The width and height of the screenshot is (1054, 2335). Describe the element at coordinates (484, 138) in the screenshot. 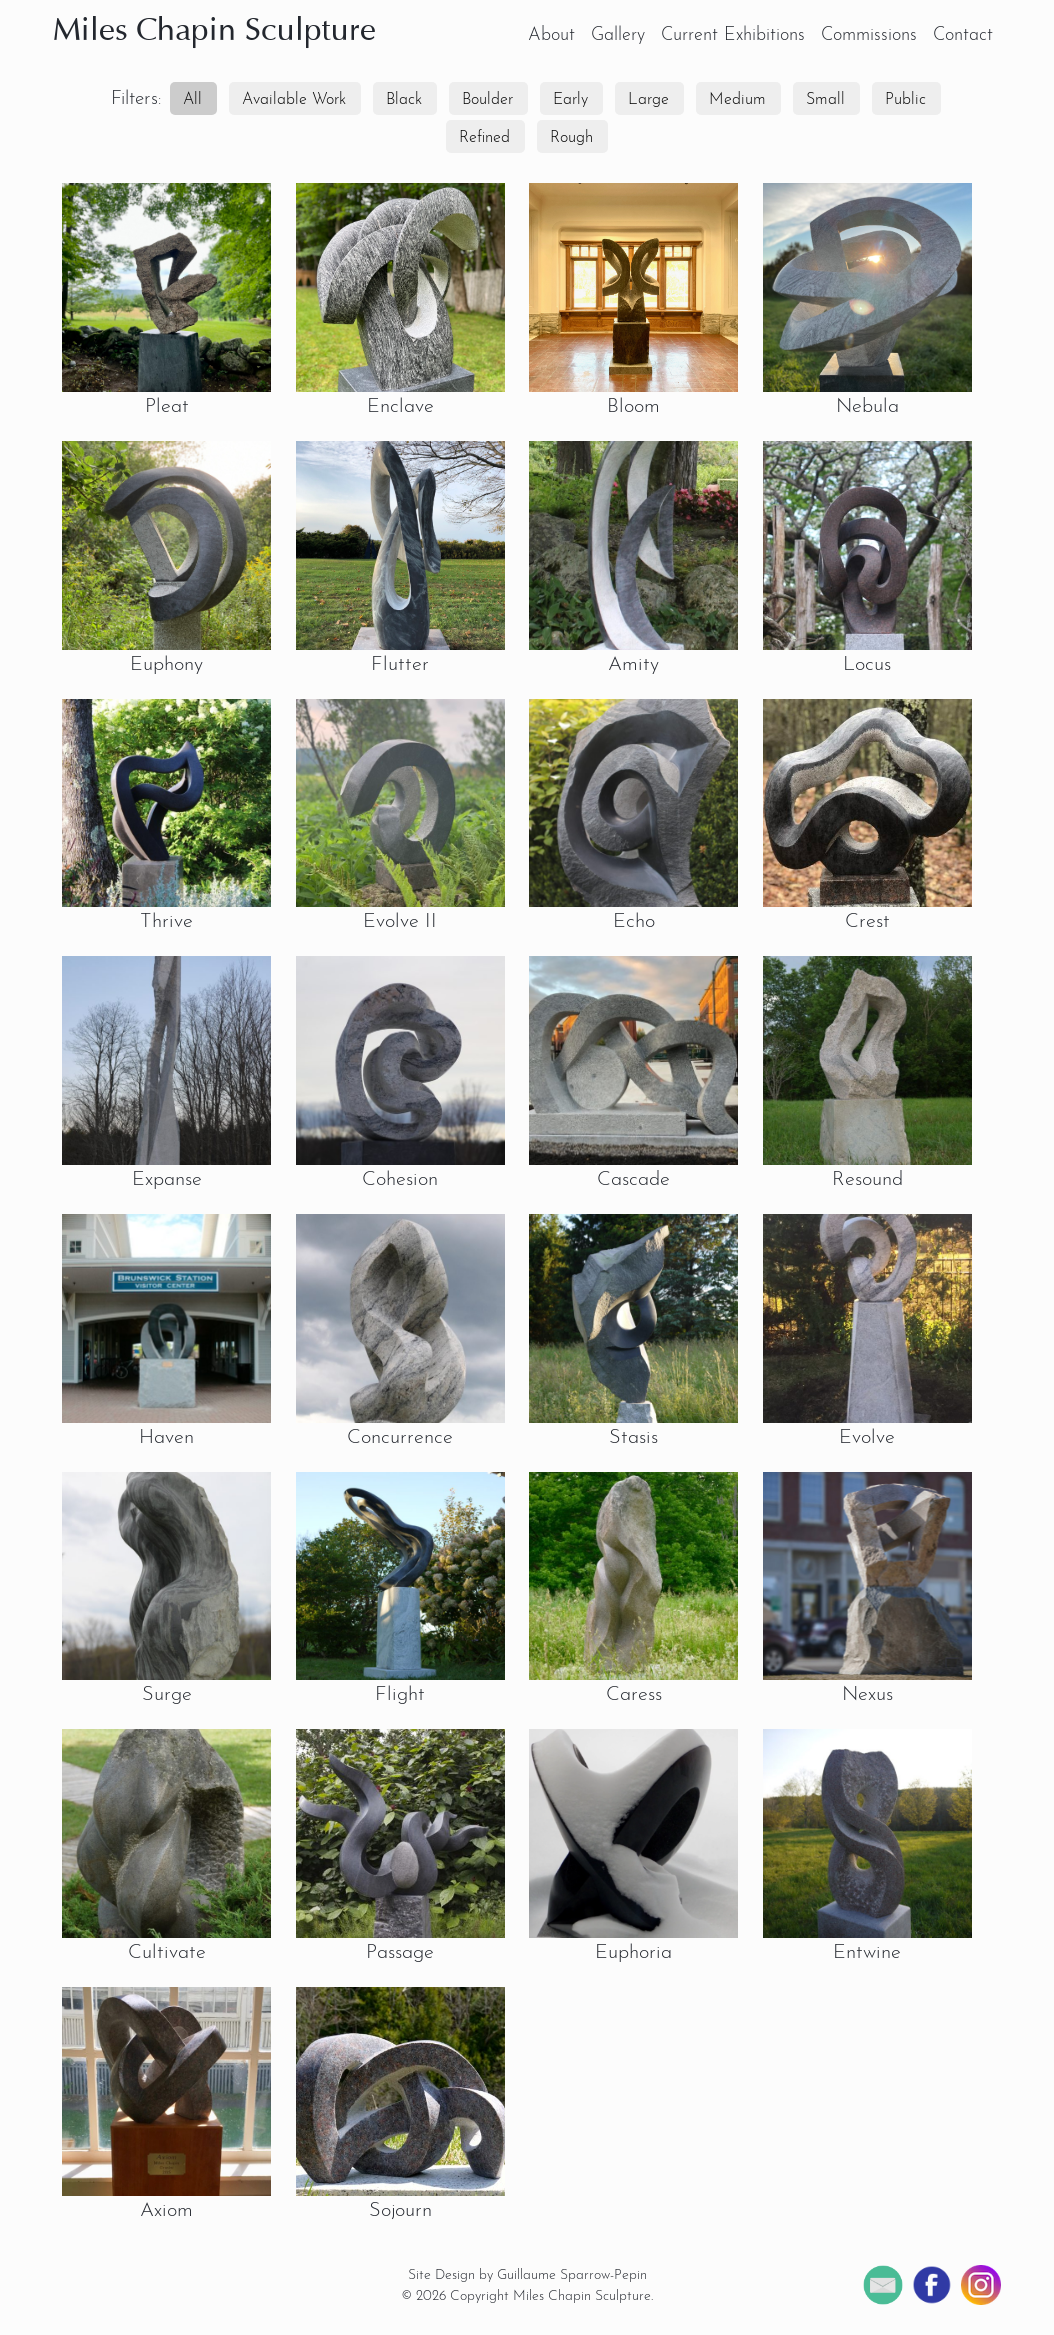

I see `Refined` at that location.